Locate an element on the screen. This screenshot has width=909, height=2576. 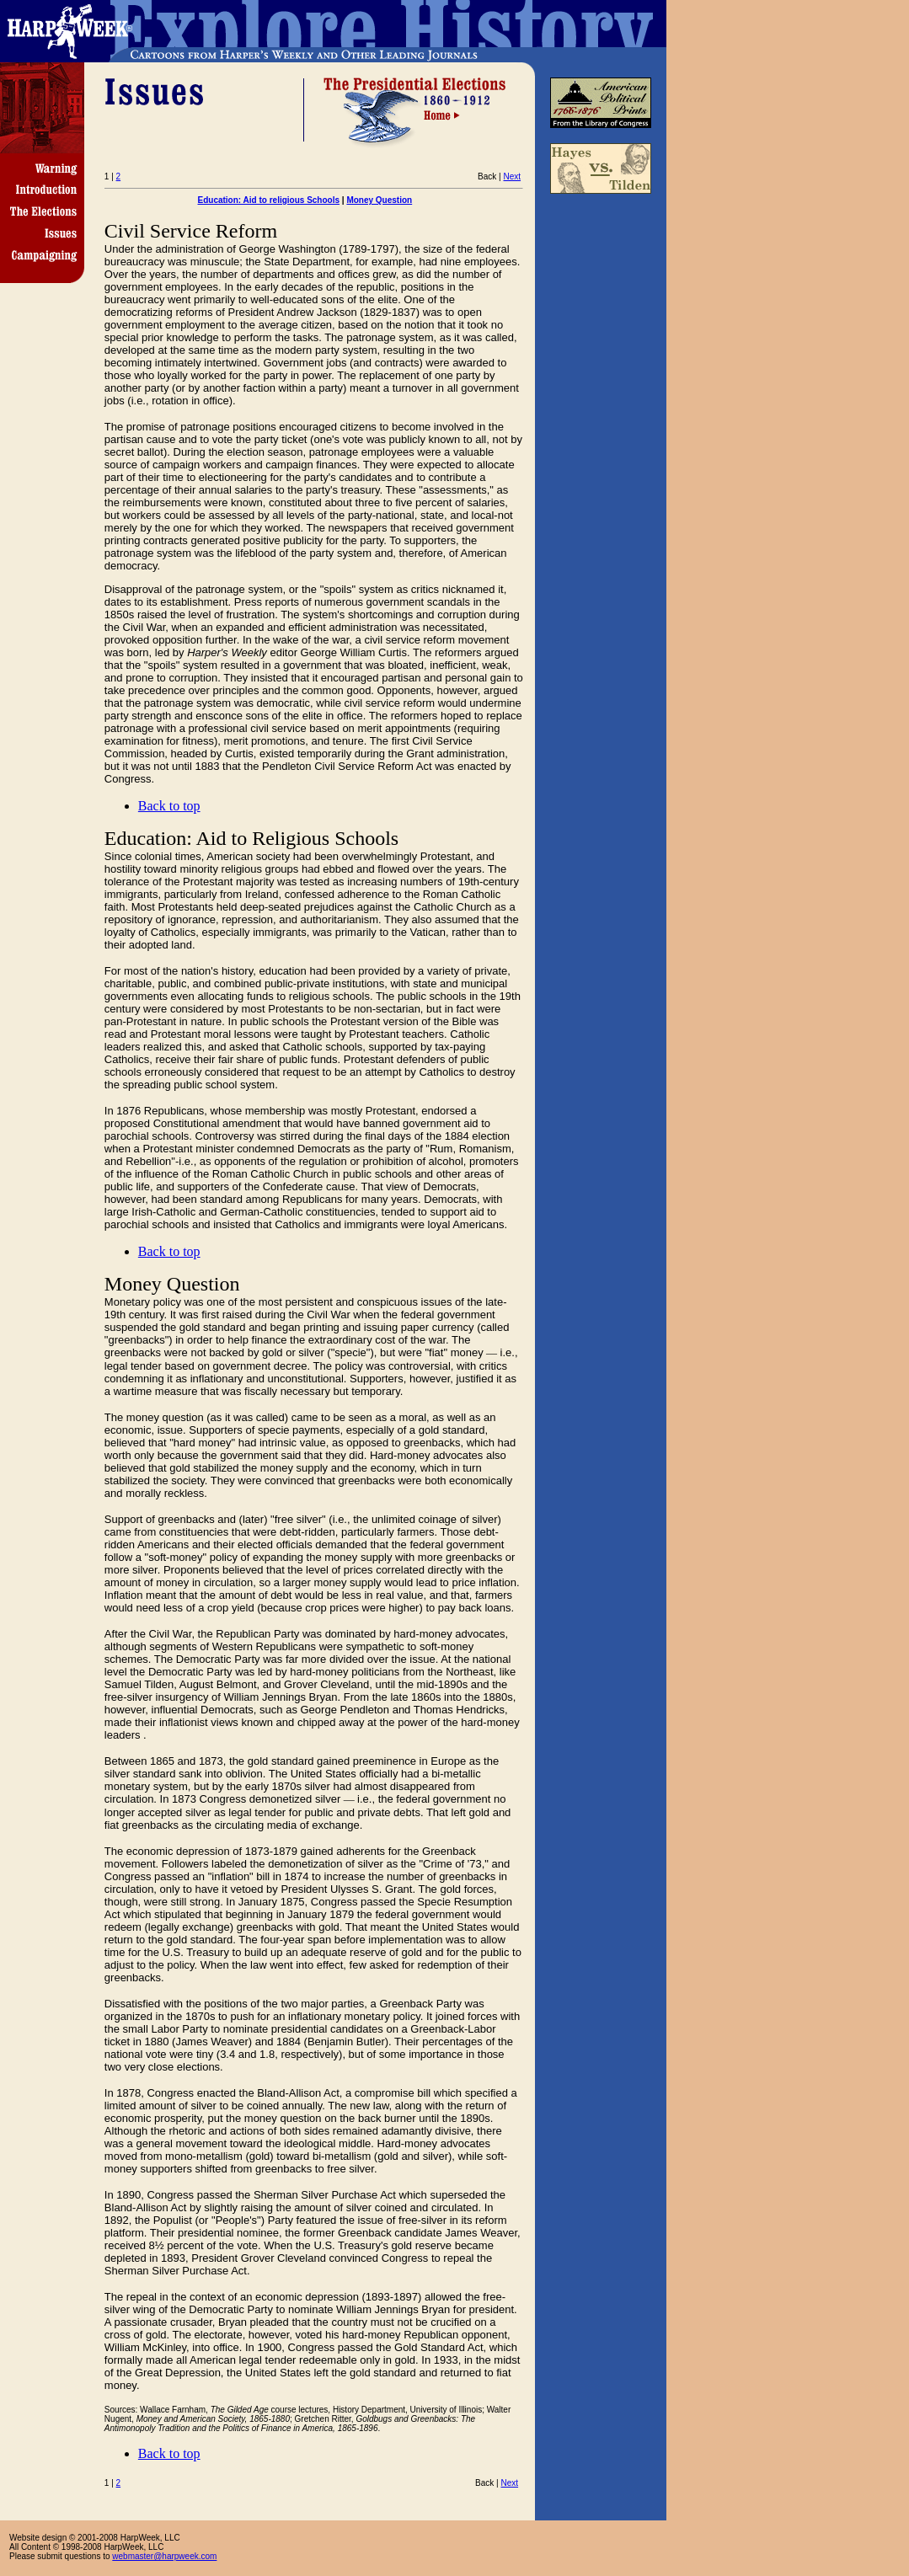
Next is located at coordinates (512, 176).